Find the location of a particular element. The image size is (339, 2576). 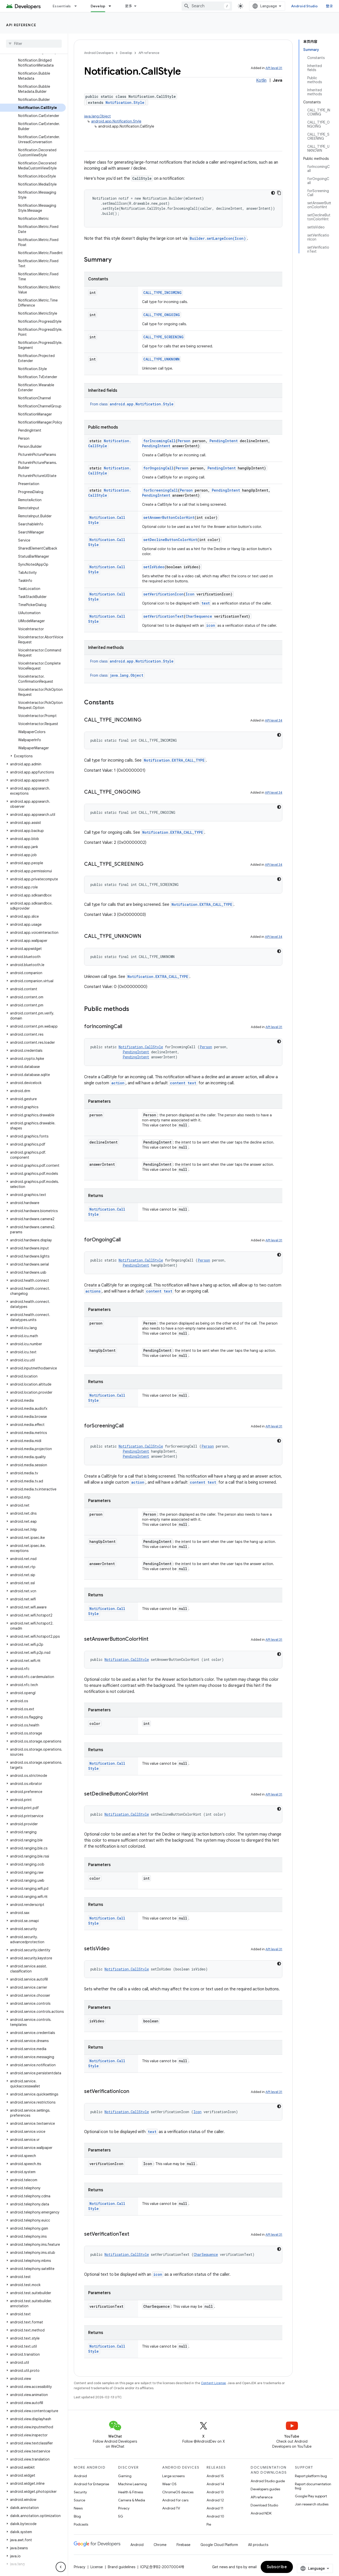

Android Studio guide is located at coordinates (268, 2481).